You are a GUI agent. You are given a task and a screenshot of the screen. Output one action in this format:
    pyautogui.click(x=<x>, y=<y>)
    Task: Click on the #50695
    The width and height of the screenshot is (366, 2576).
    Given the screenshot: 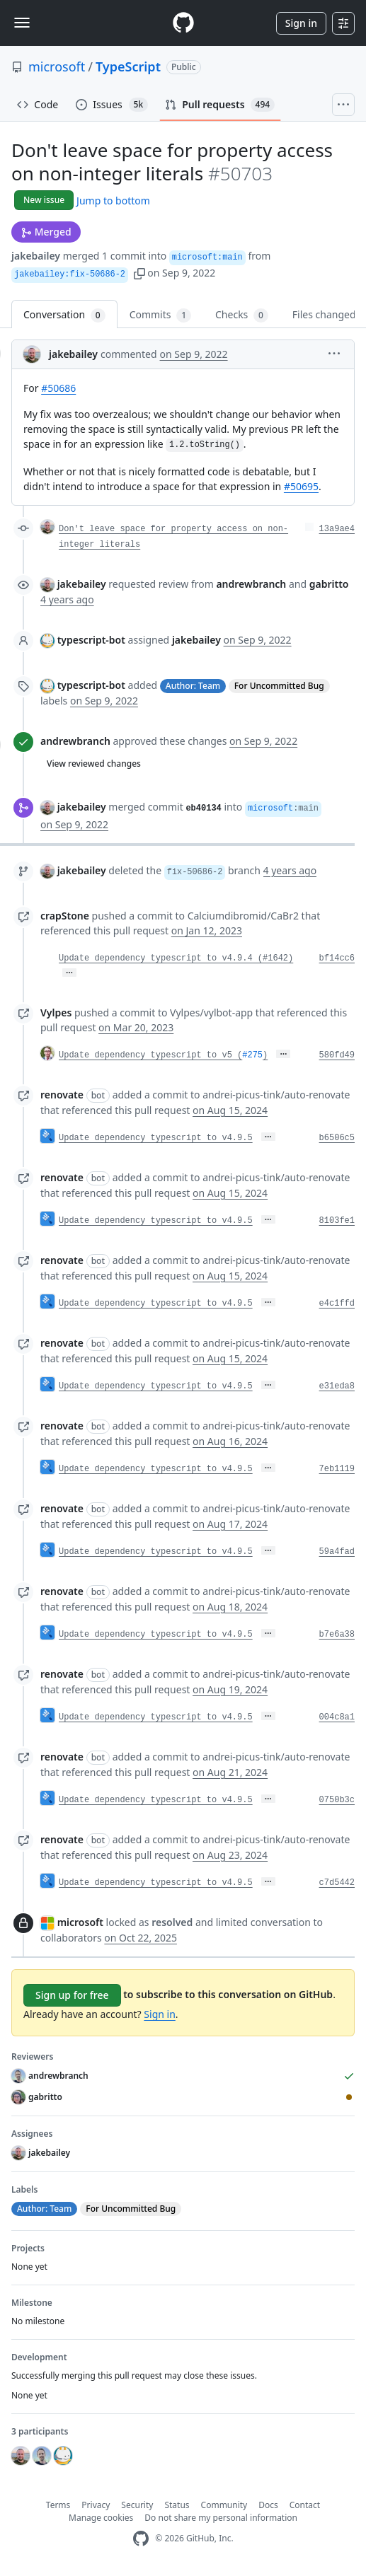 What is the action you would take?
    pyautogui.click(x=301, y=486)
    